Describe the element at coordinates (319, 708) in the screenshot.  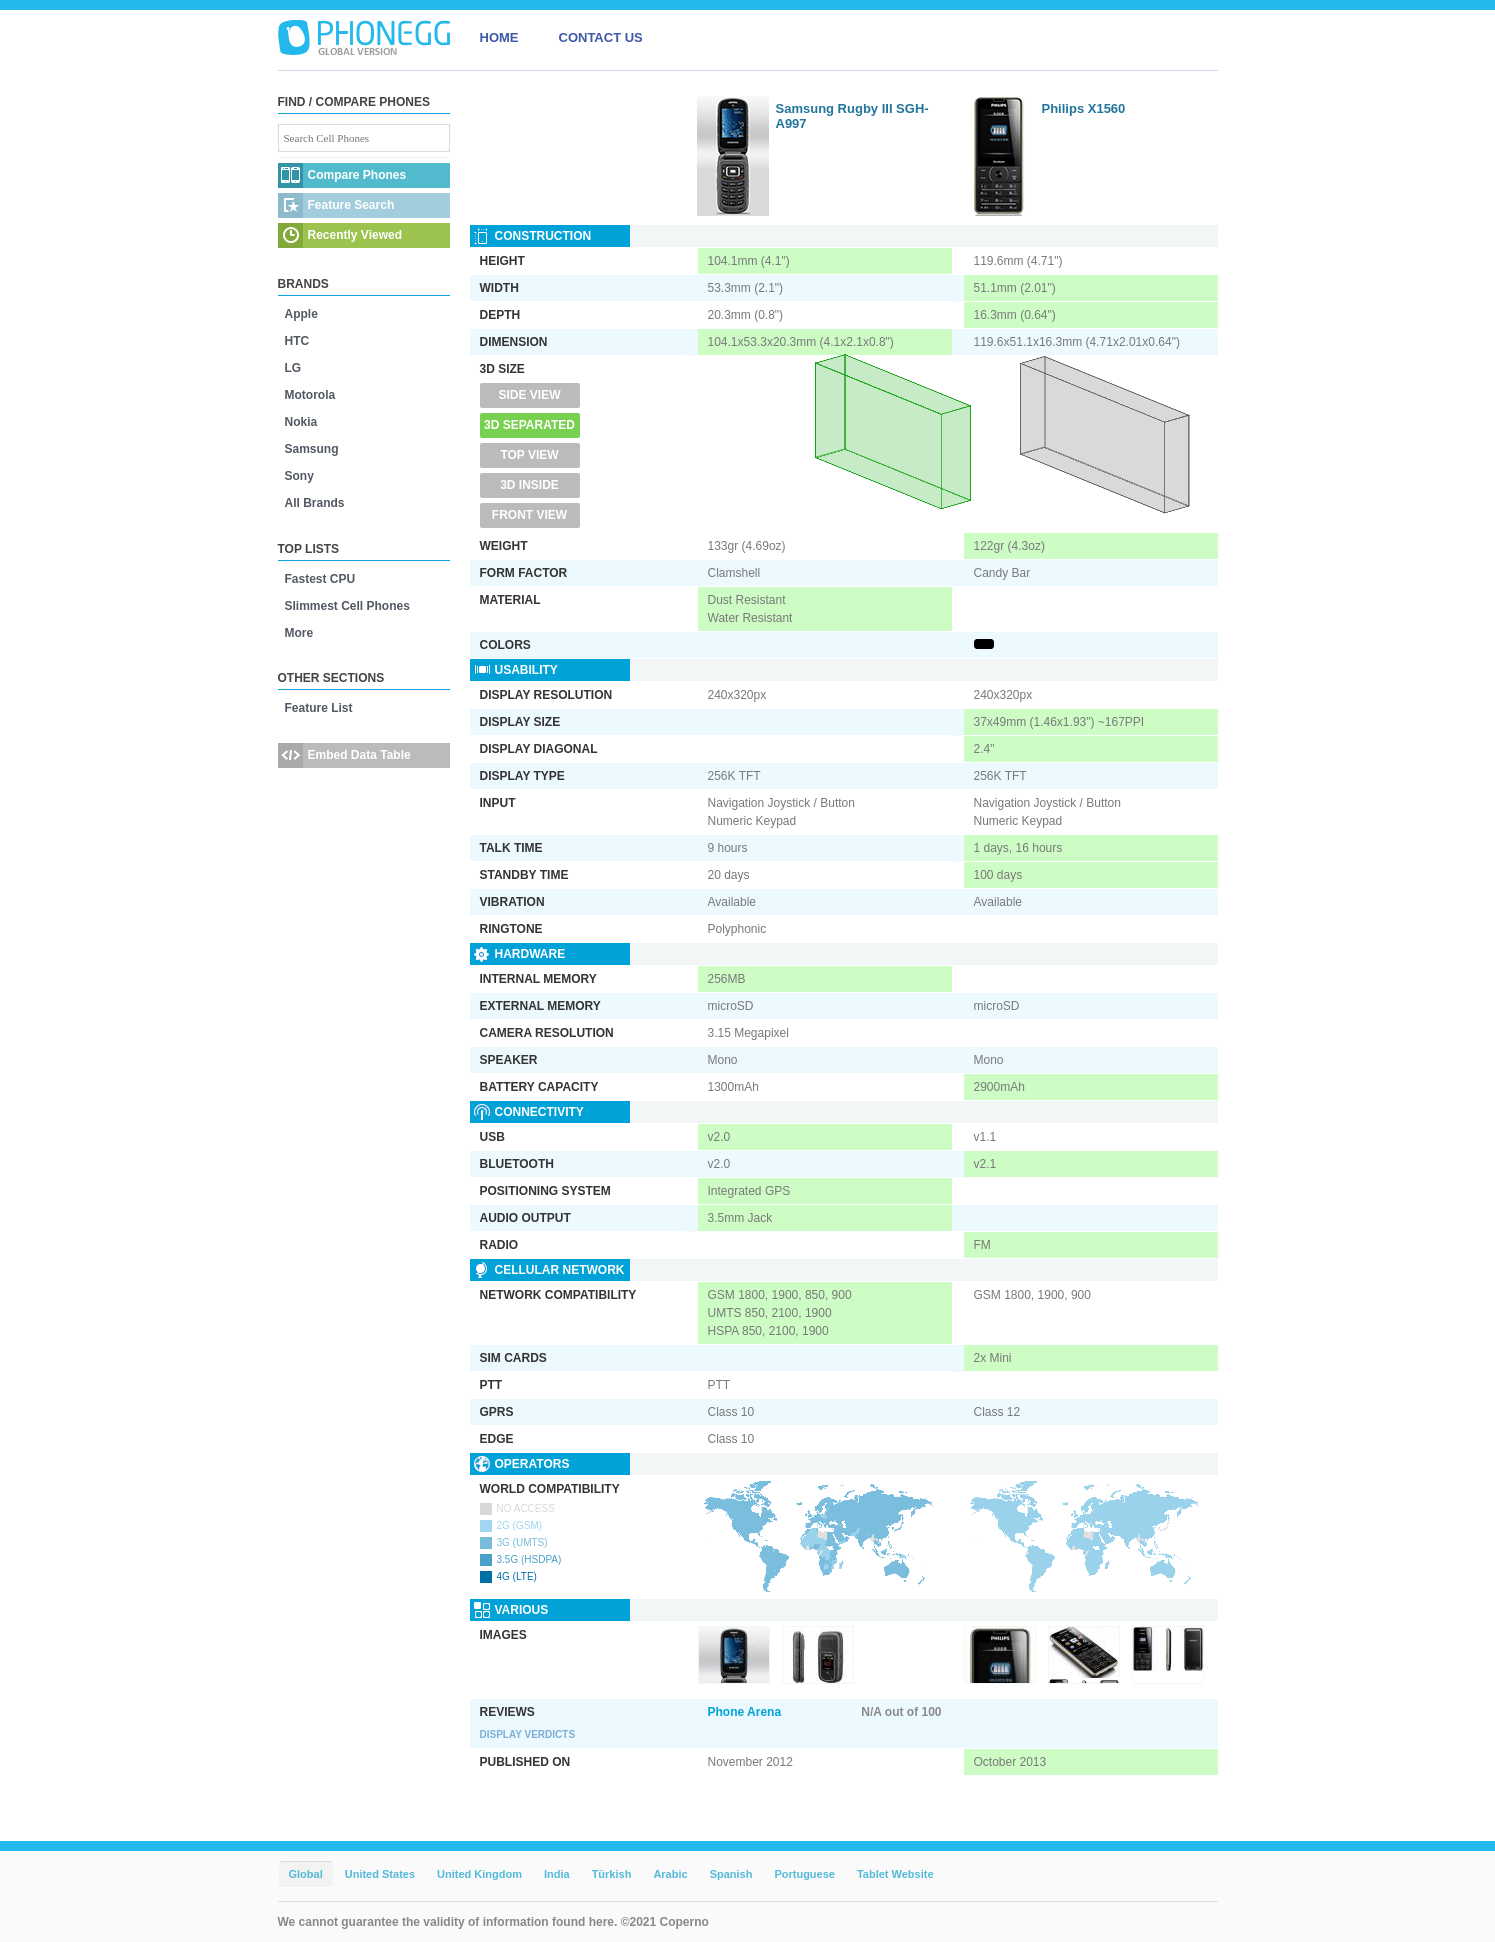
I see `Feature List` at that location.